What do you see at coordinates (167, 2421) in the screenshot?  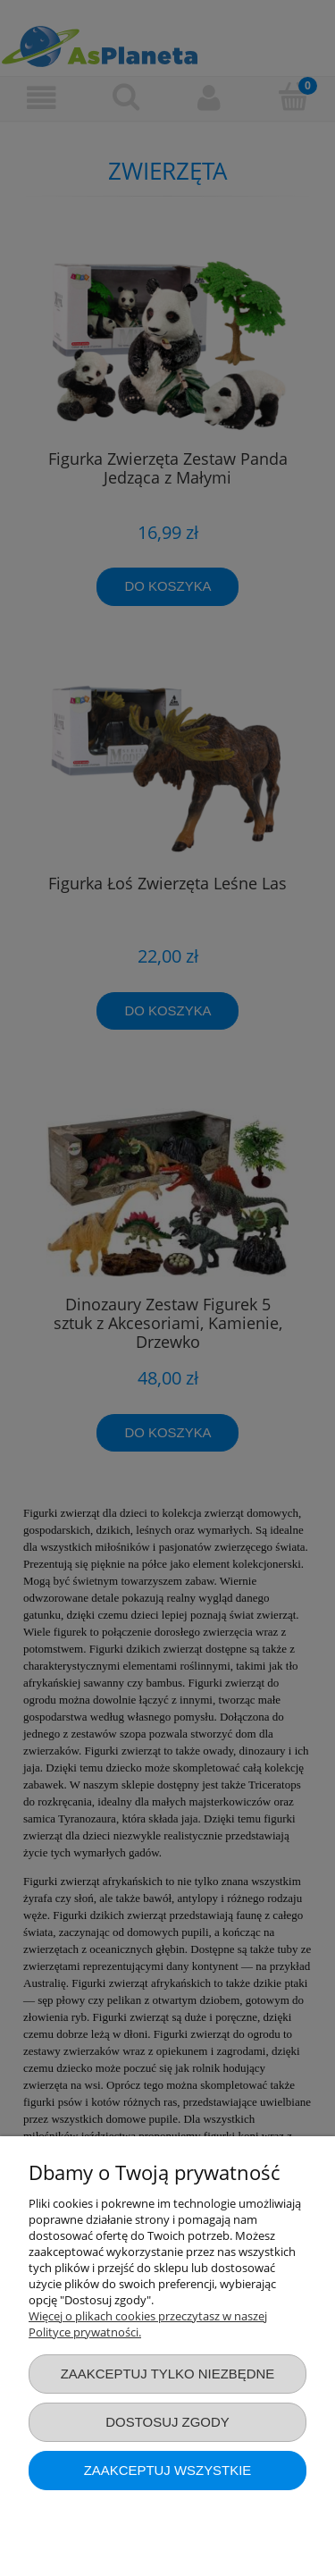 I see `Dostosuj zgody` at bounding box center [167, 2421].